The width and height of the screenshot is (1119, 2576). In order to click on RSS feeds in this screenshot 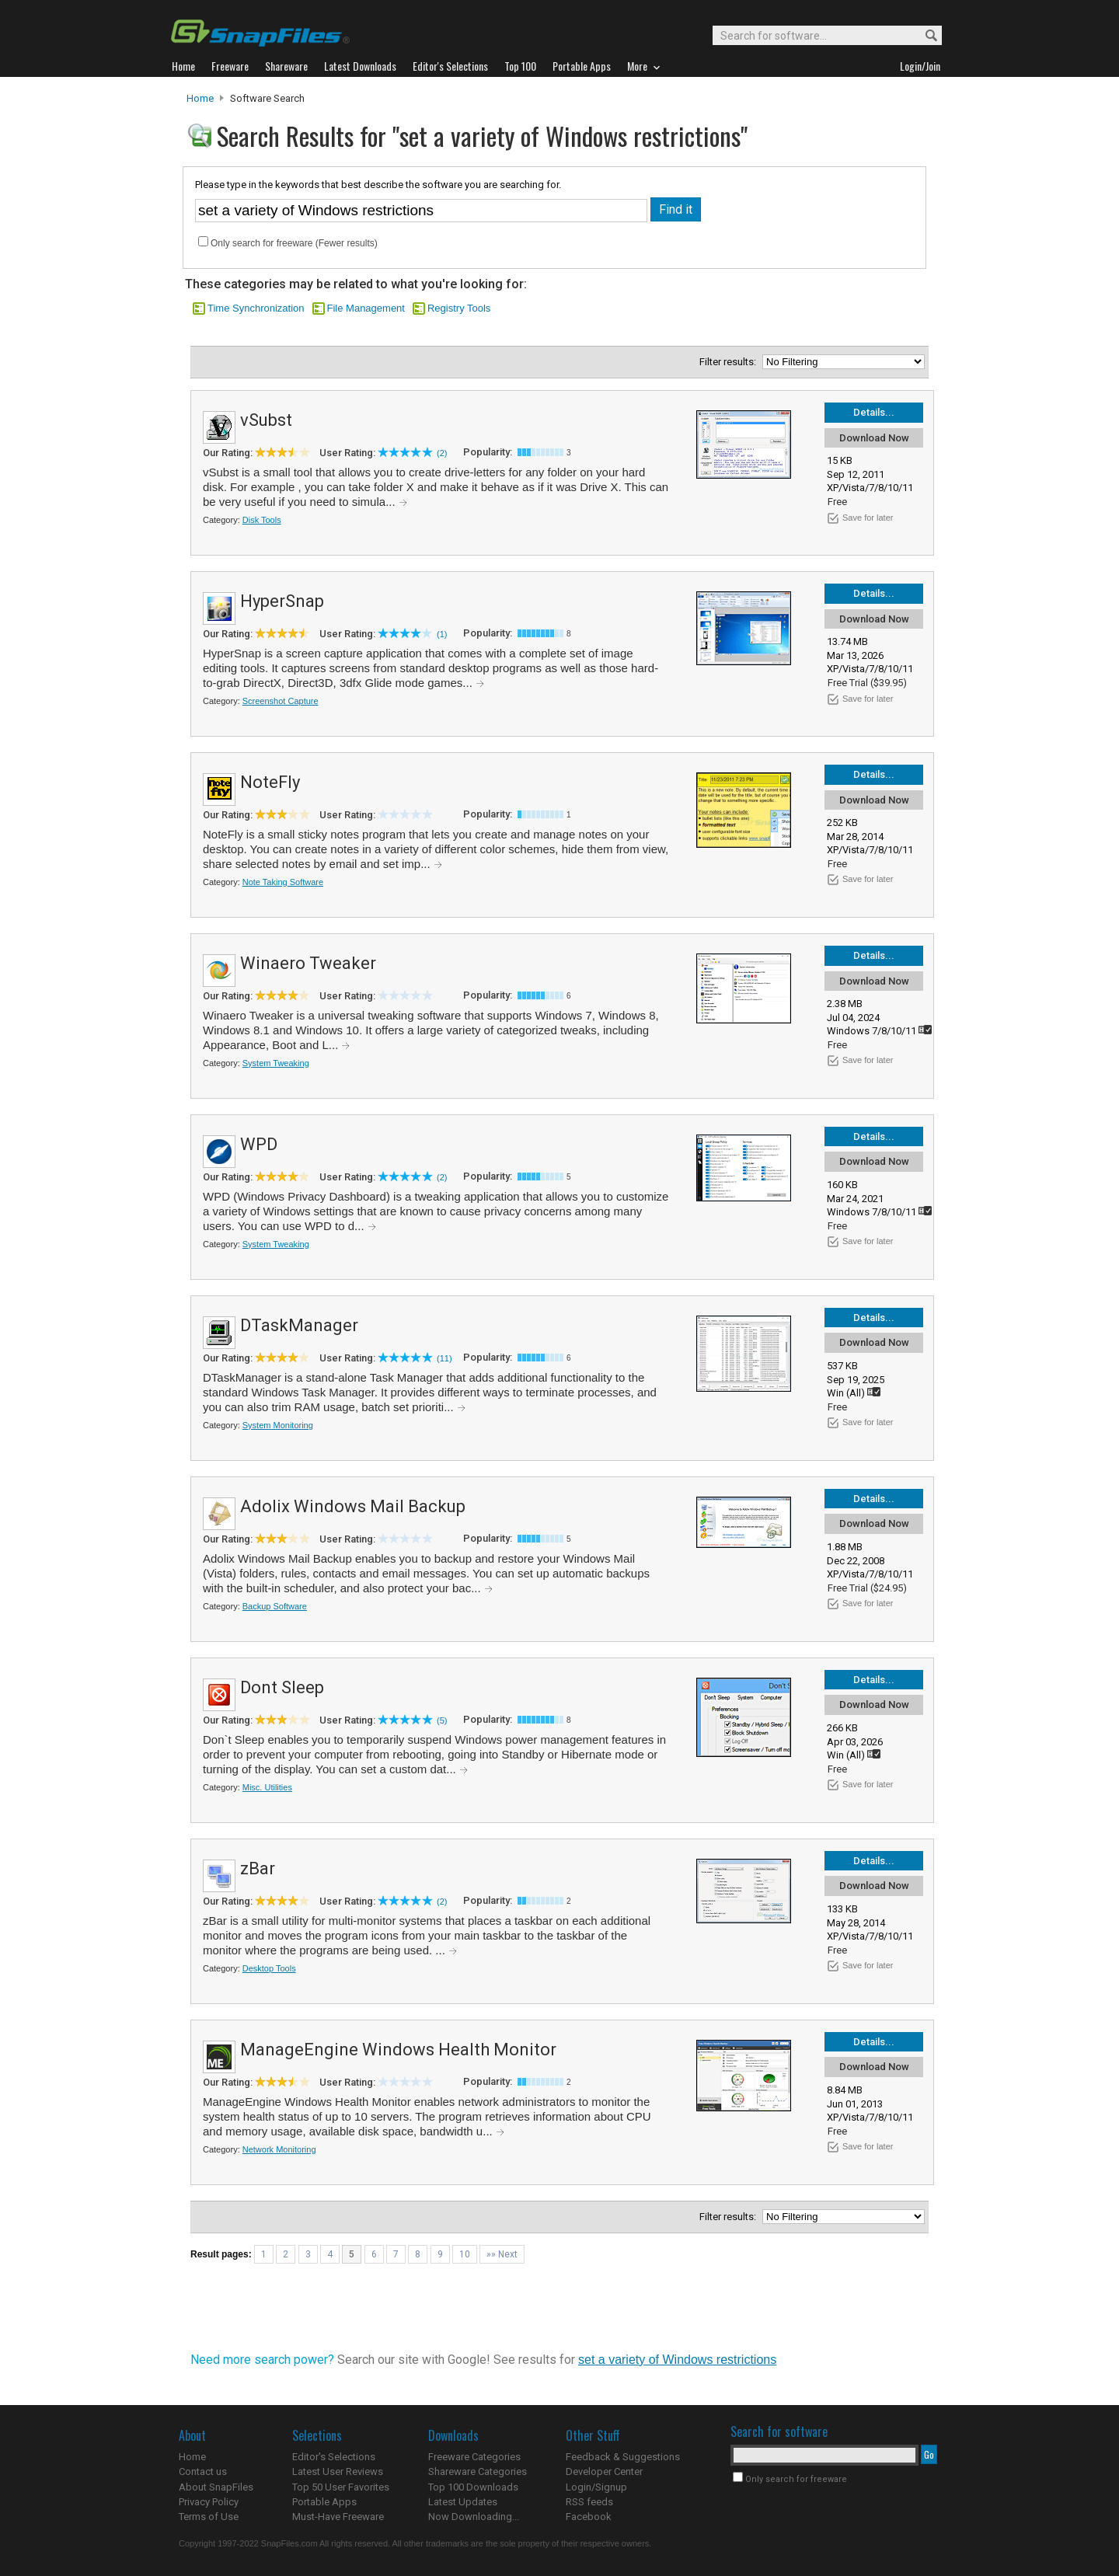, I will do `click(589, 2502)`.